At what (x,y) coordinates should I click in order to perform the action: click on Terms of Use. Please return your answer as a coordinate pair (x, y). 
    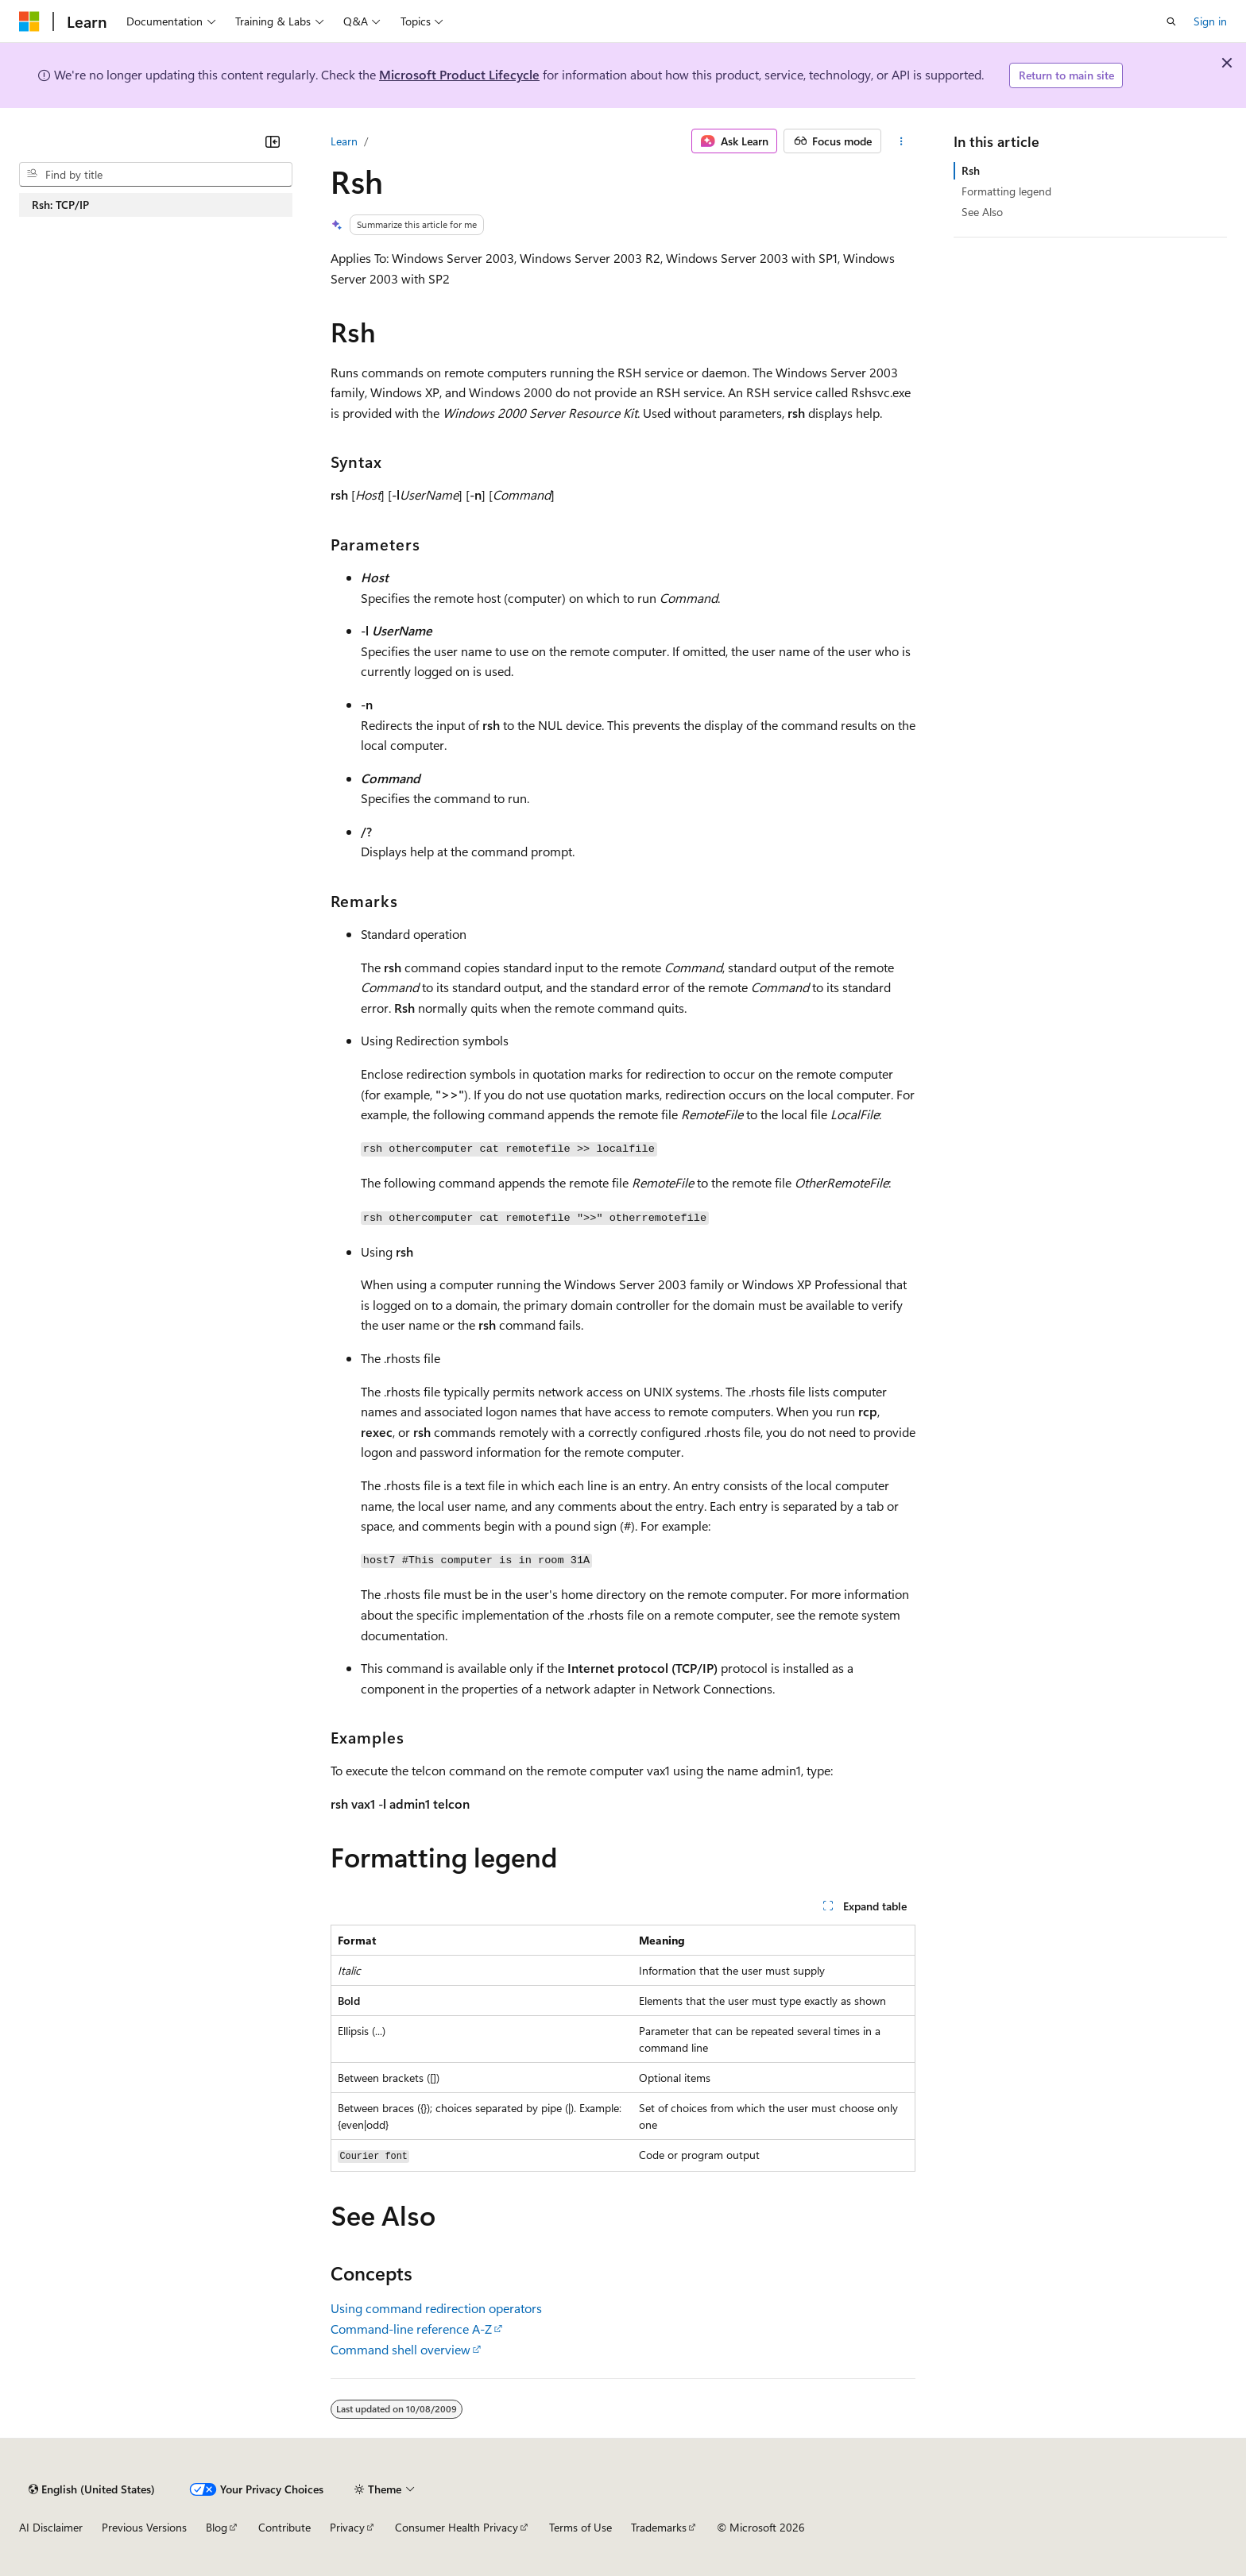
    Looking at the image, I should click on (580, 2527).